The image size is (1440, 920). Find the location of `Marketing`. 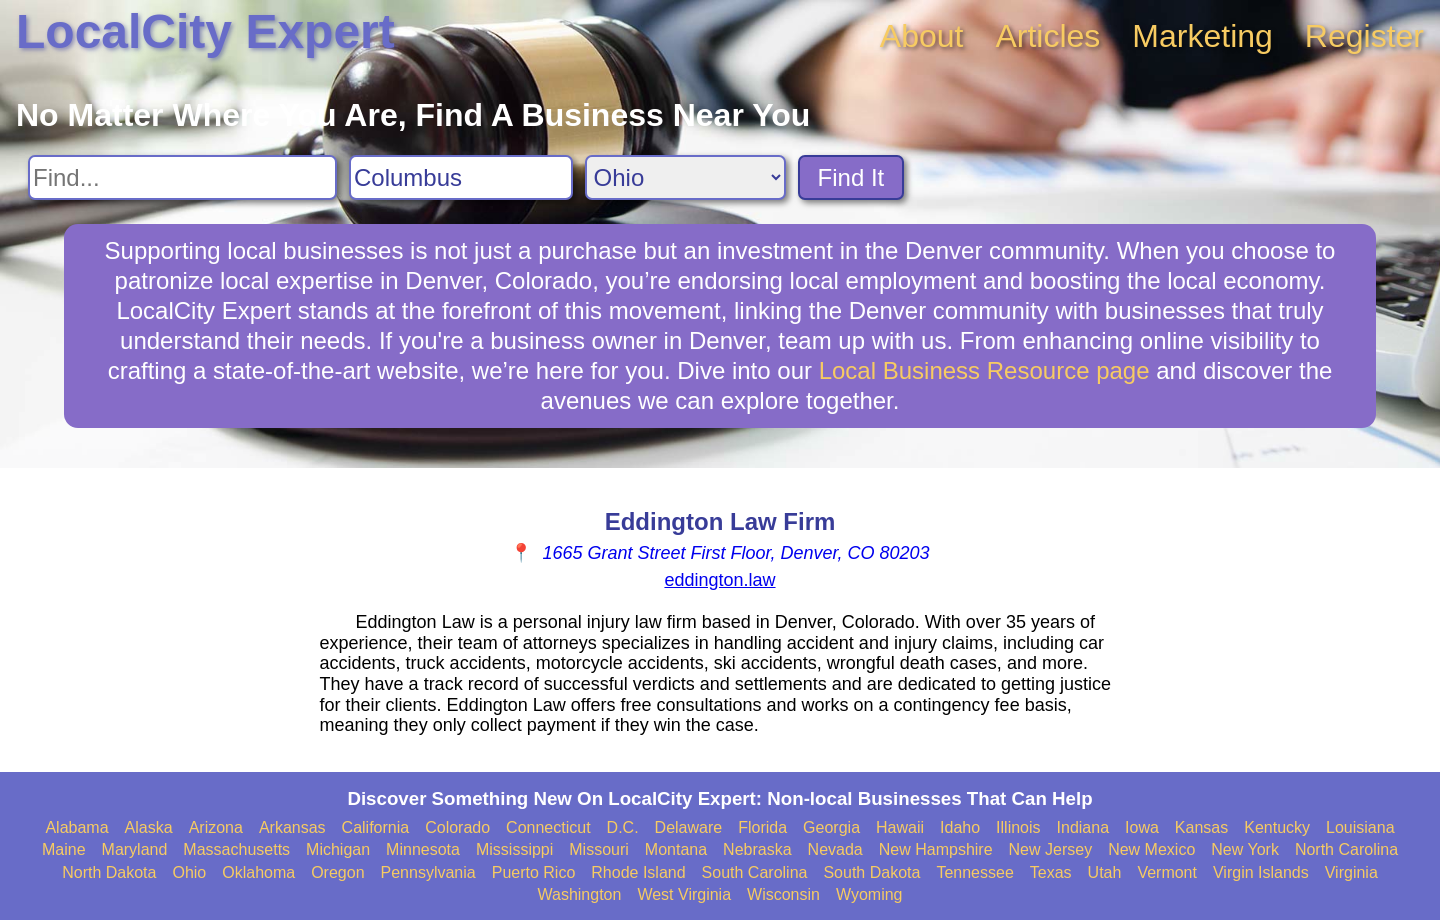

Marketing is located at coordinates (1202, 36).